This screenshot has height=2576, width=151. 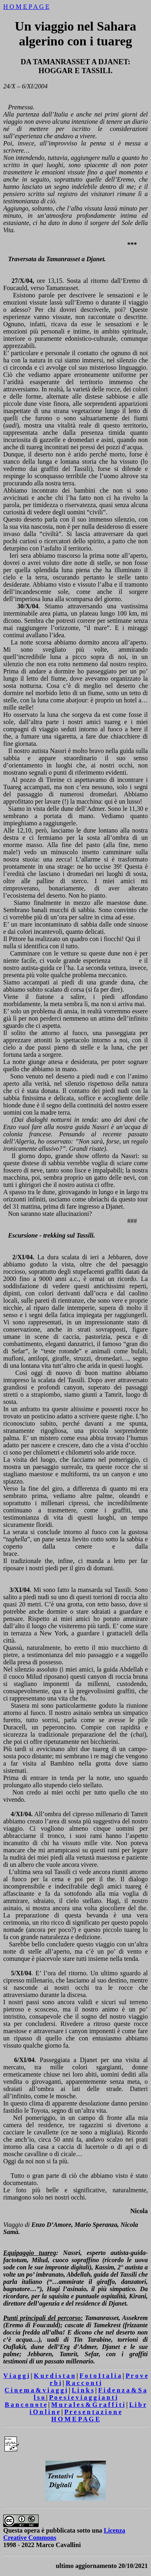 What do you see at coordinates (16, 2375) in the screenshot?
I see `V i a g g i` at bounding box center [16, 2375].